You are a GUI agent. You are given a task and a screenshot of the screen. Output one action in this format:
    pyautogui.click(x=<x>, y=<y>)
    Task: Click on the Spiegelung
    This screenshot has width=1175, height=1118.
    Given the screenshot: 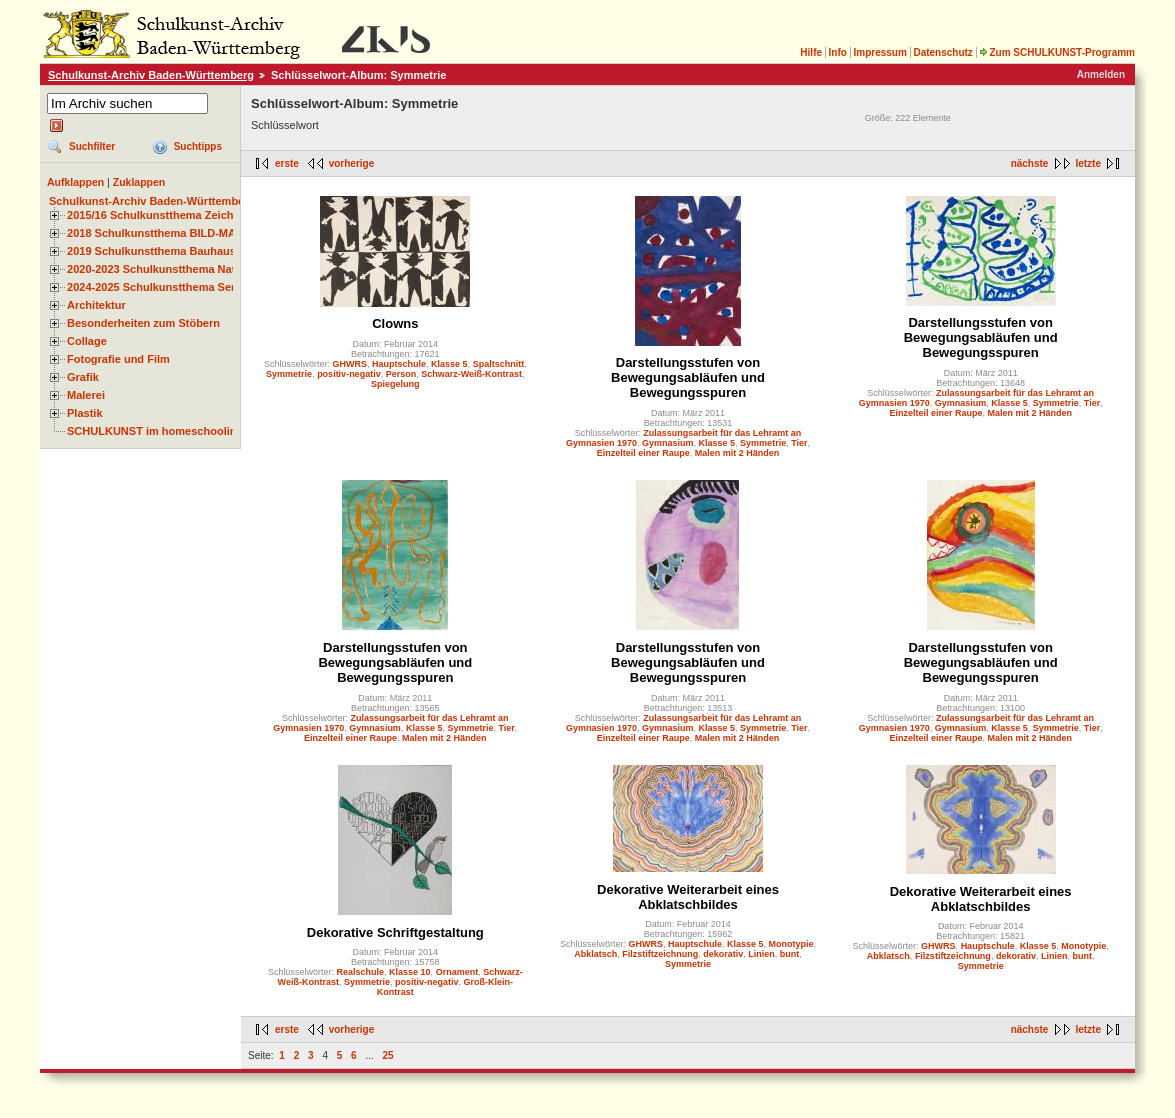 What is the action you would take?
    pyautogui.click(x=395, y=384)
    